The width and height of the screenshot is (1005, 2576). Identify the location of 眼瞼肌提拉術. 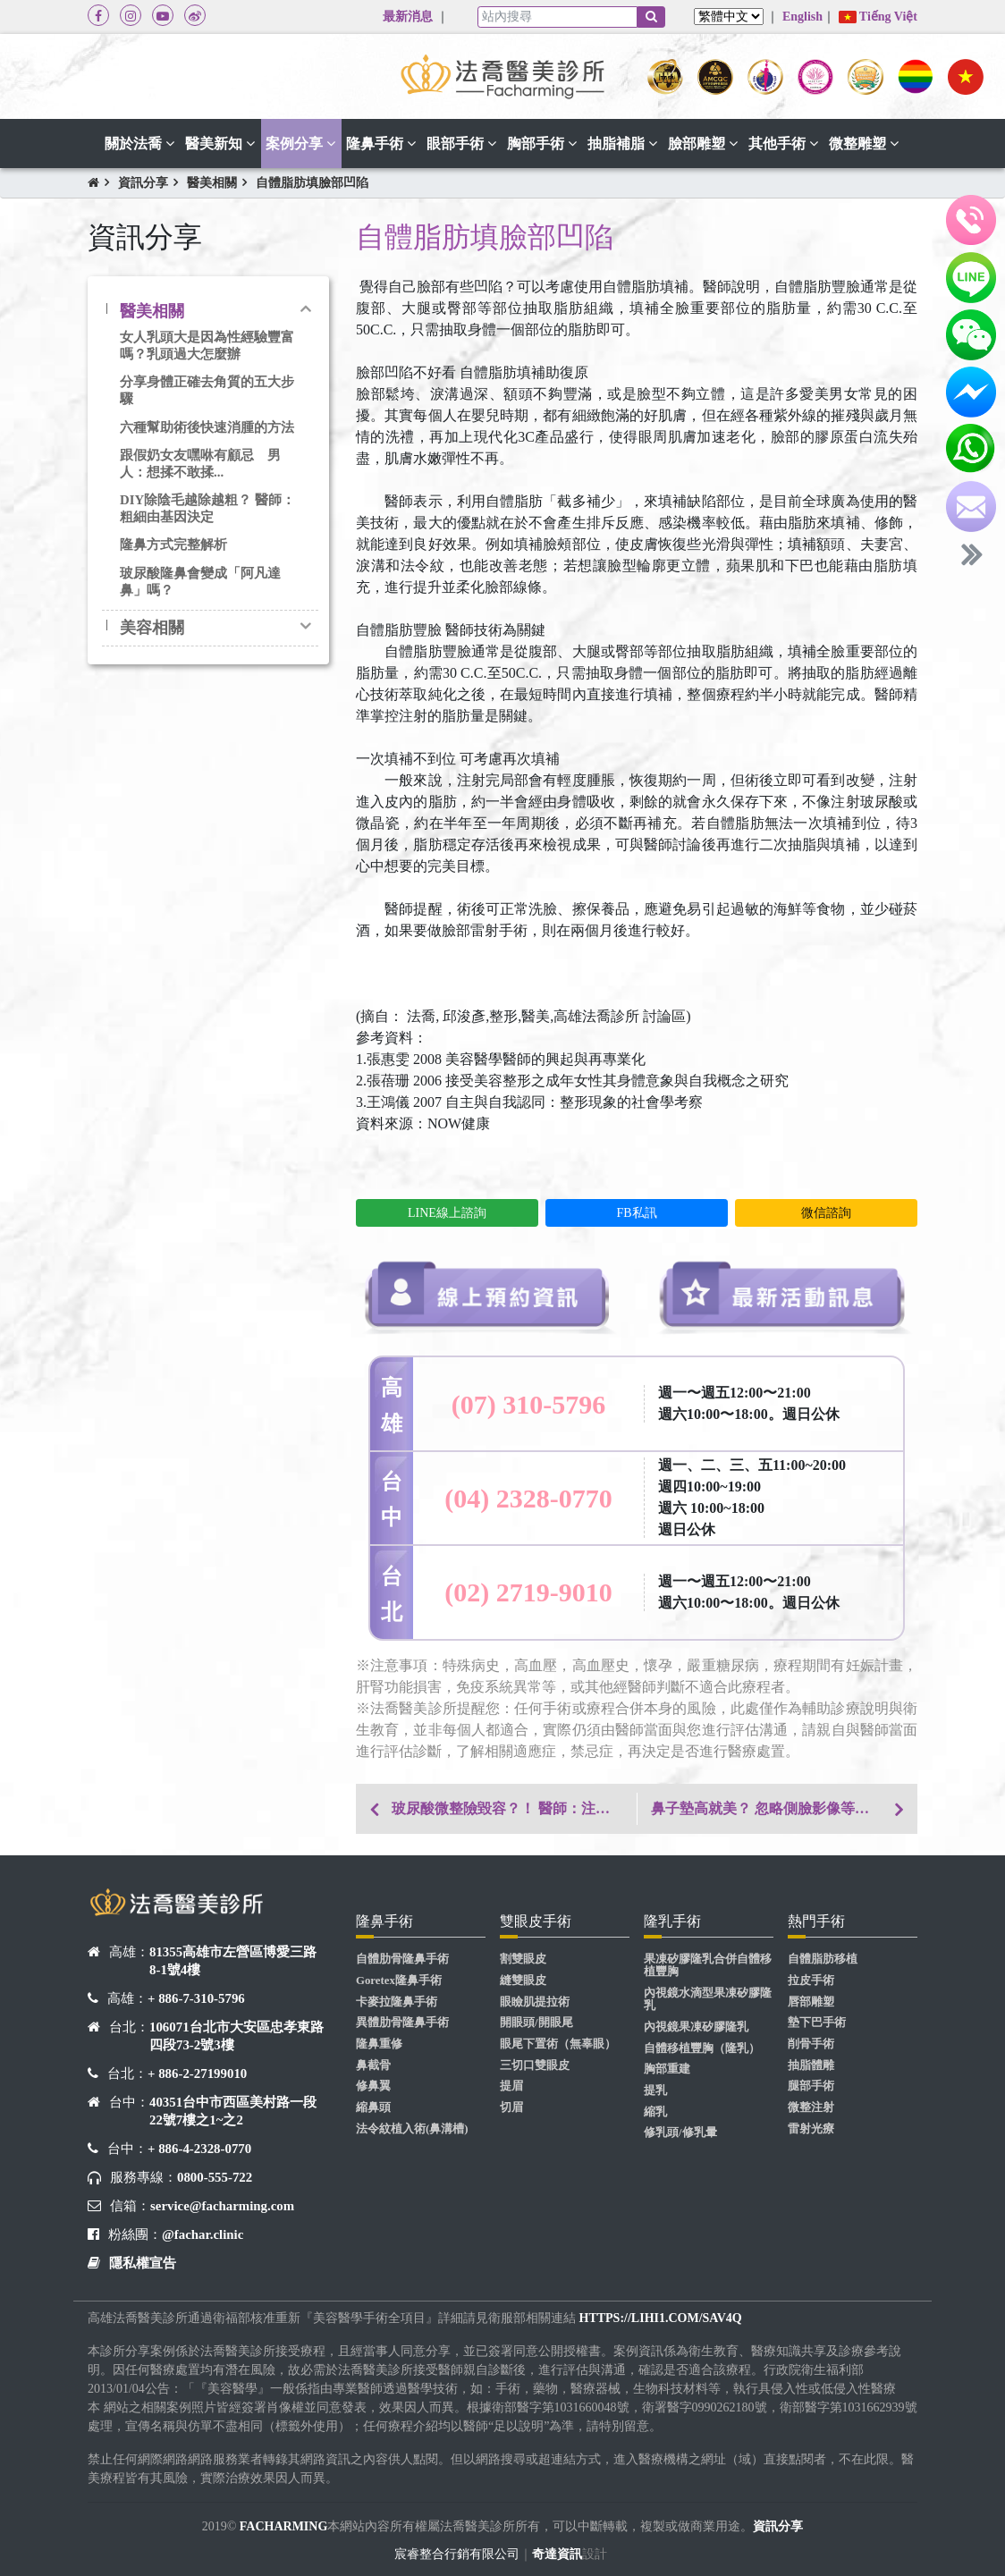
(535, 2002).